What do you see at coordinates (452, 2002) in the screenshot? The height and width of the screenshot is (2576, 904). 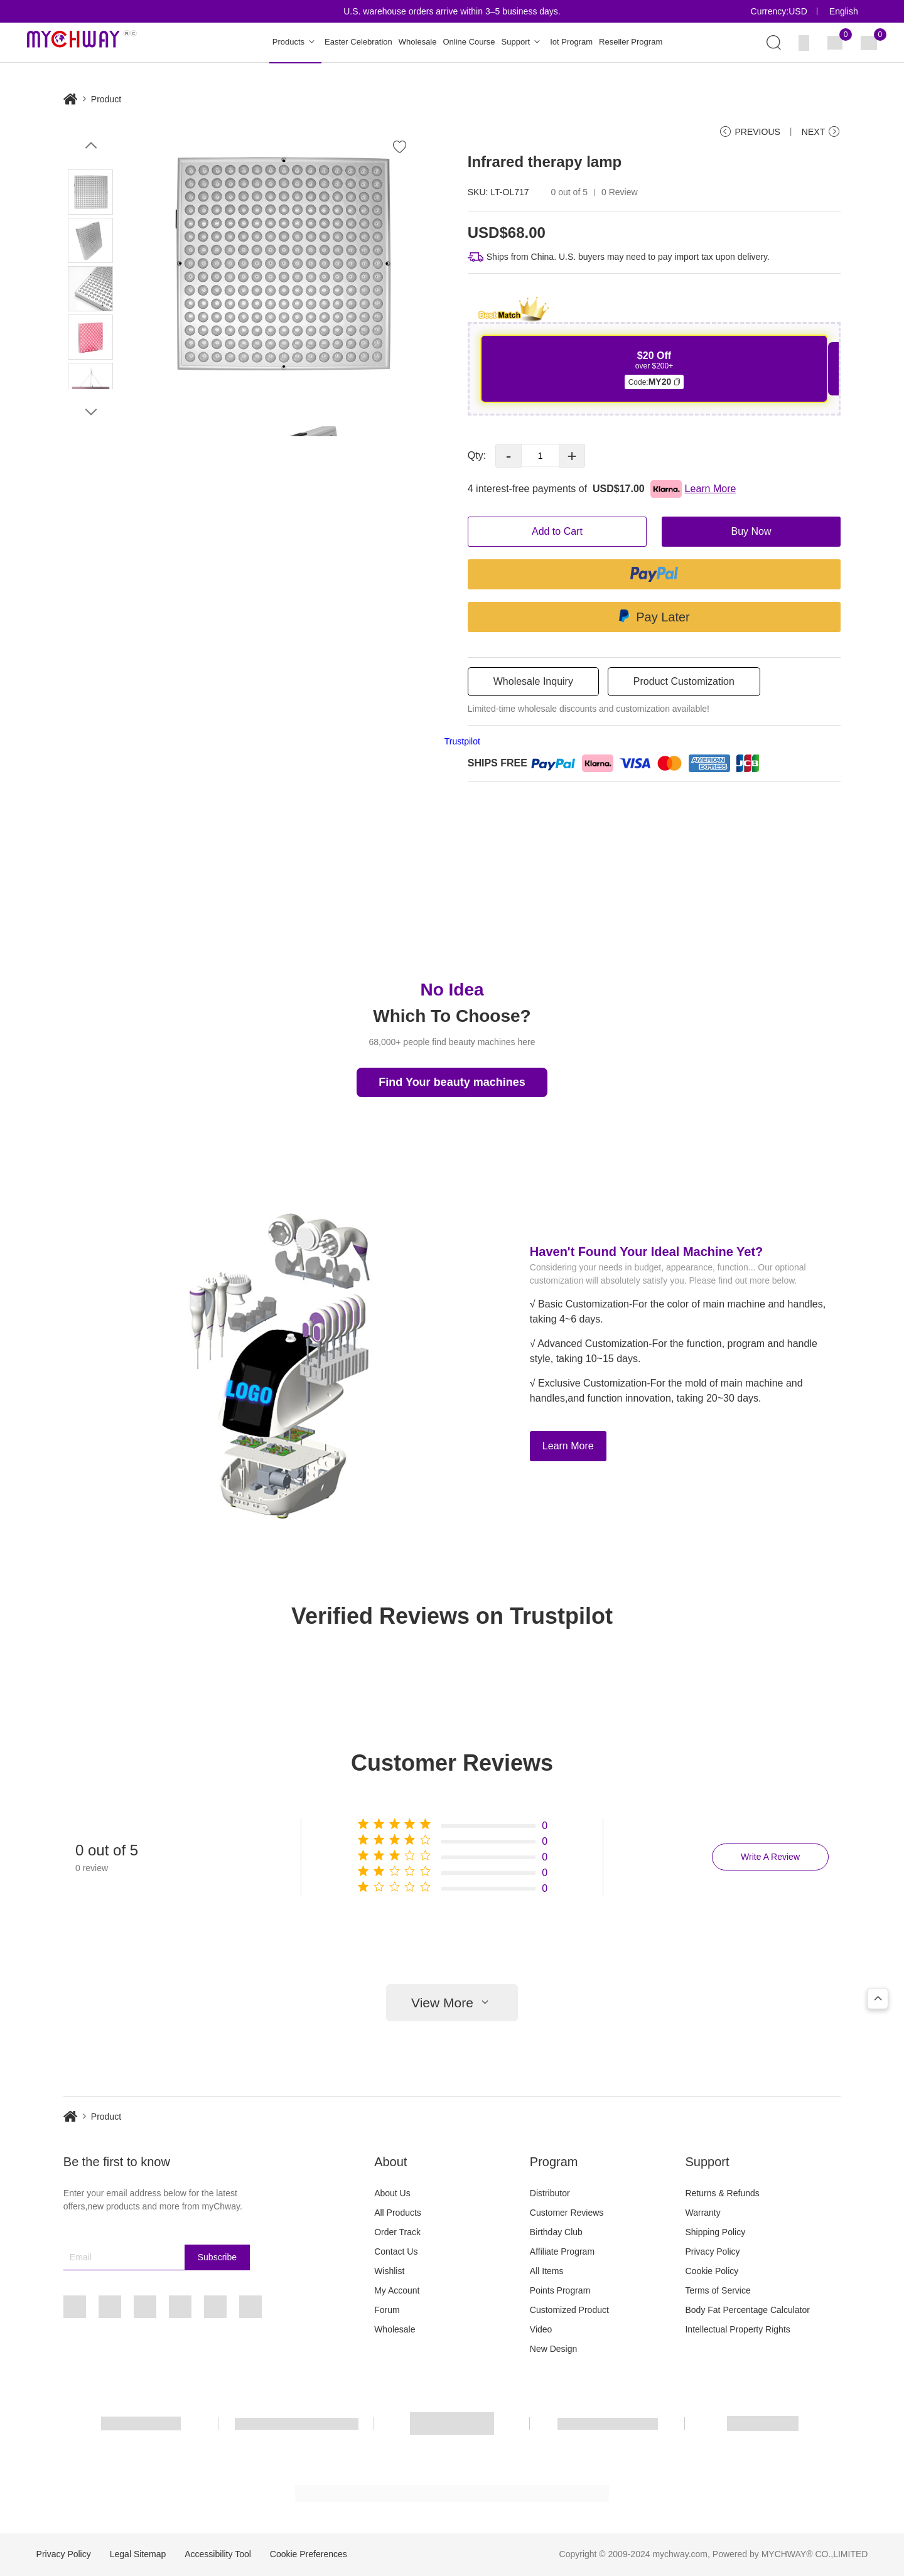 I see `View More` at bounding box center [452, 2002].